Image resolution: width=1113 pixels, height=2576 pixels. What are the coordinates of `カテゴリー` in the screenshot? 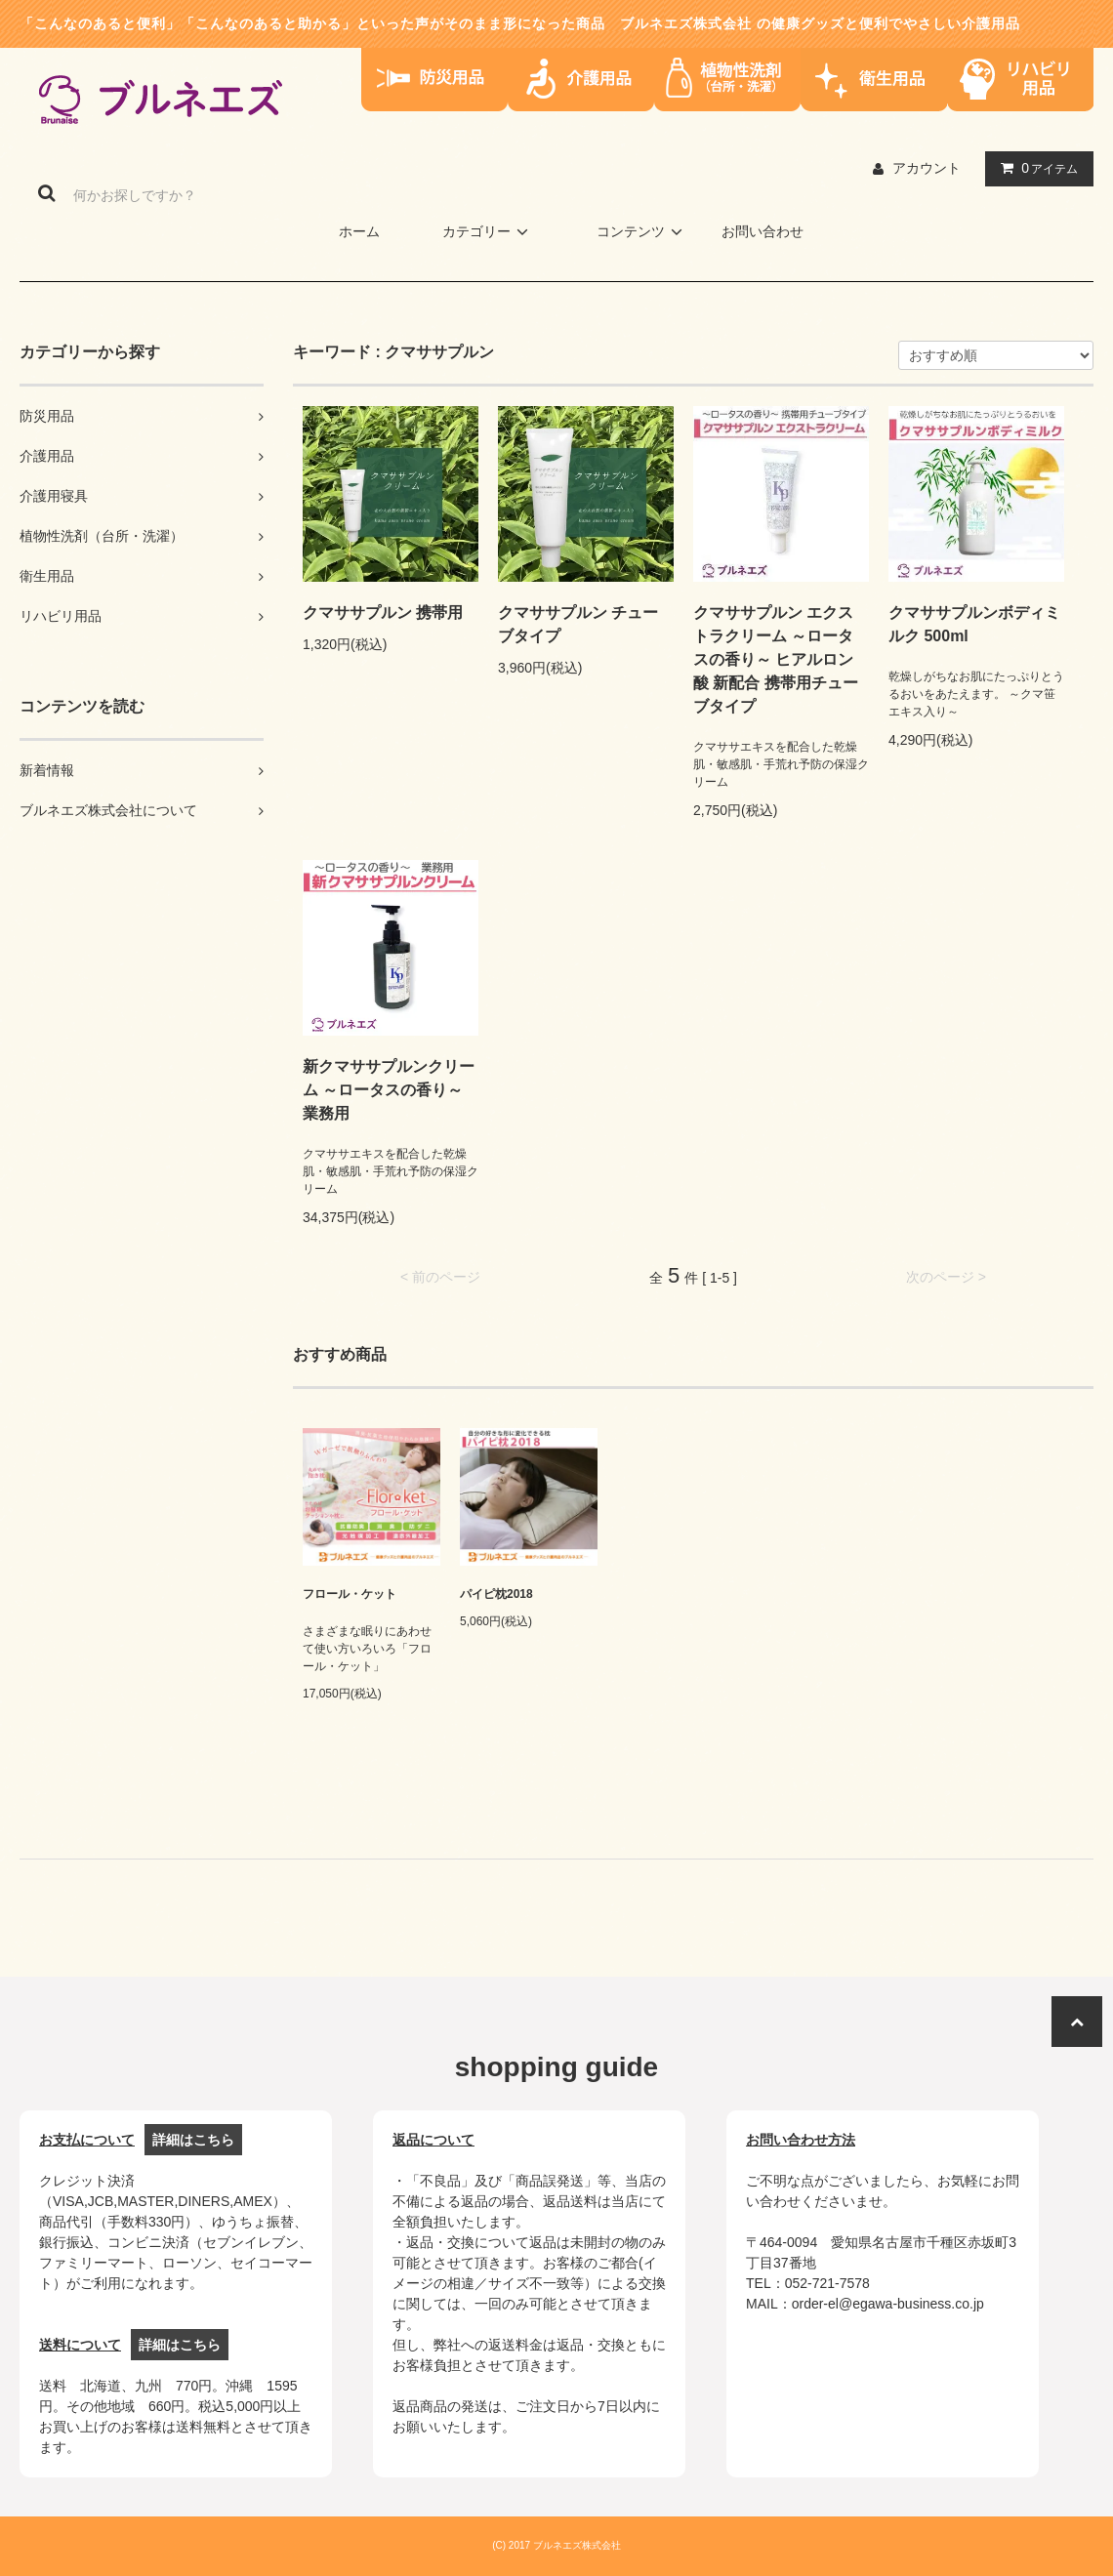 It's located at (488, 231).